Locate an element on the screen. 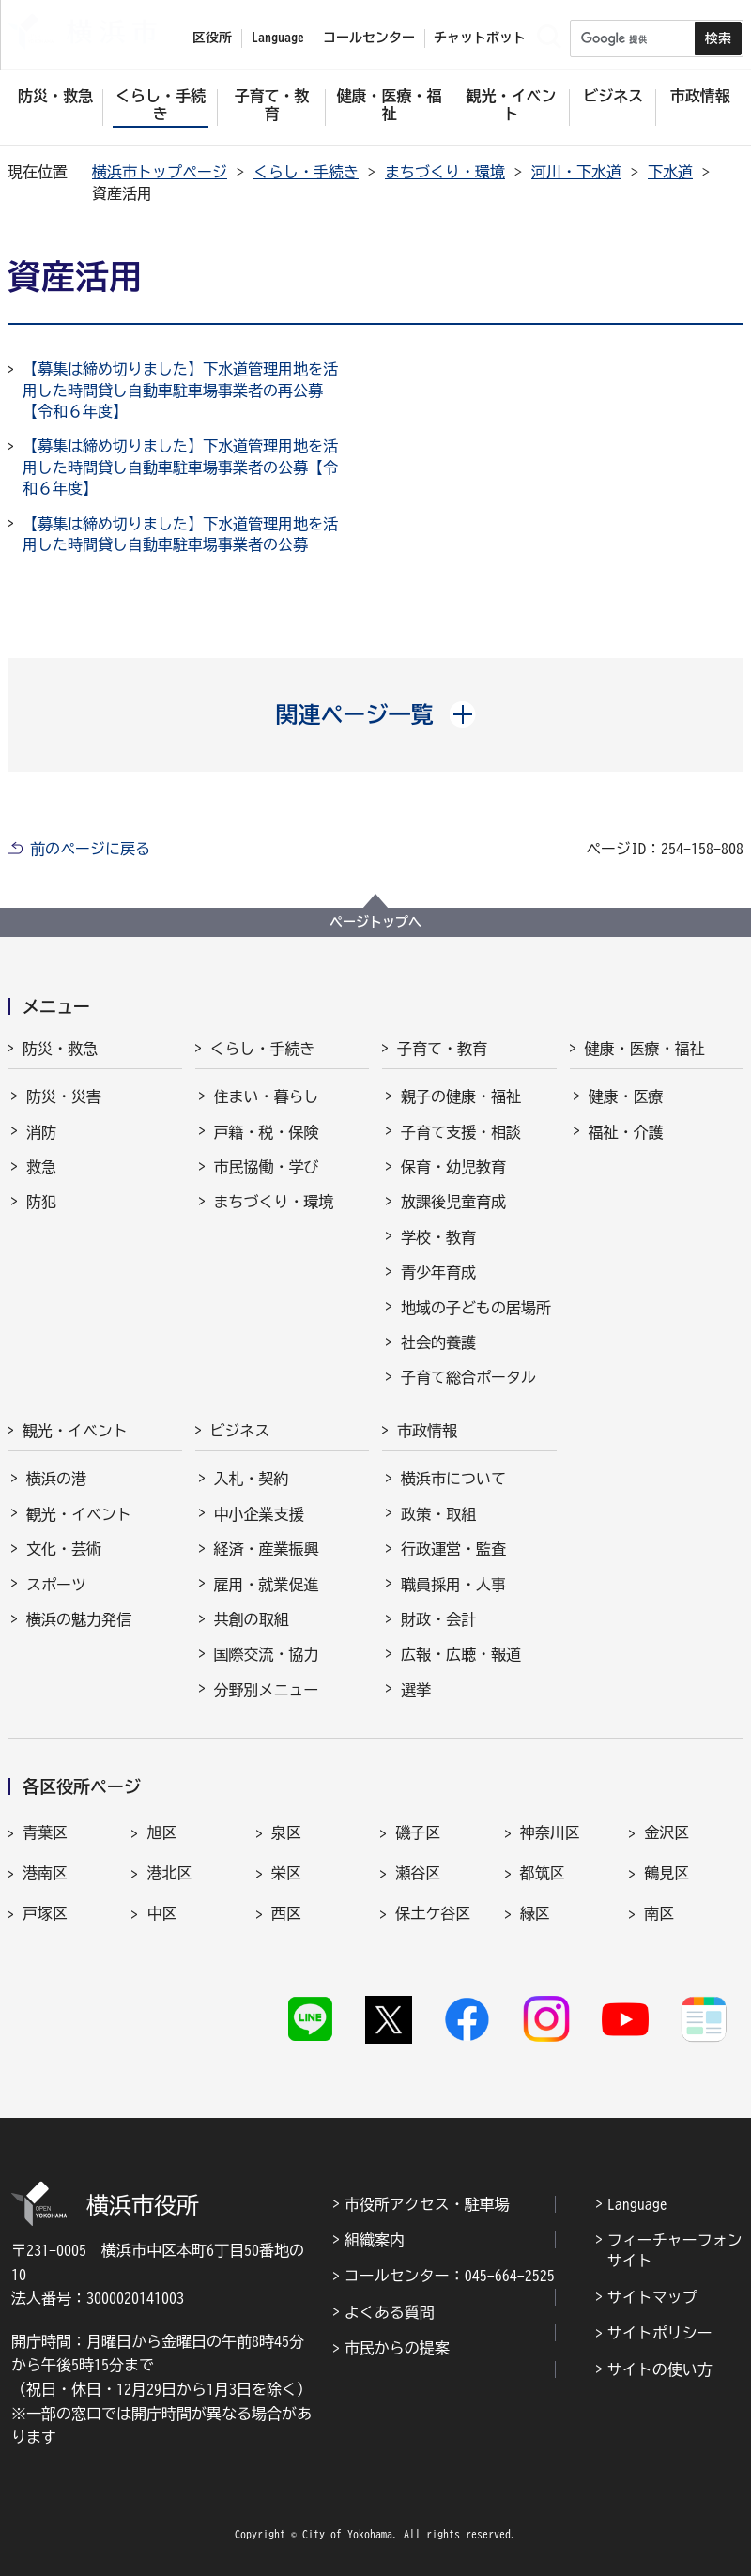 The height and width of the screenshot is (2576, 751). 選挙 is located at coordinates (416, 1689).